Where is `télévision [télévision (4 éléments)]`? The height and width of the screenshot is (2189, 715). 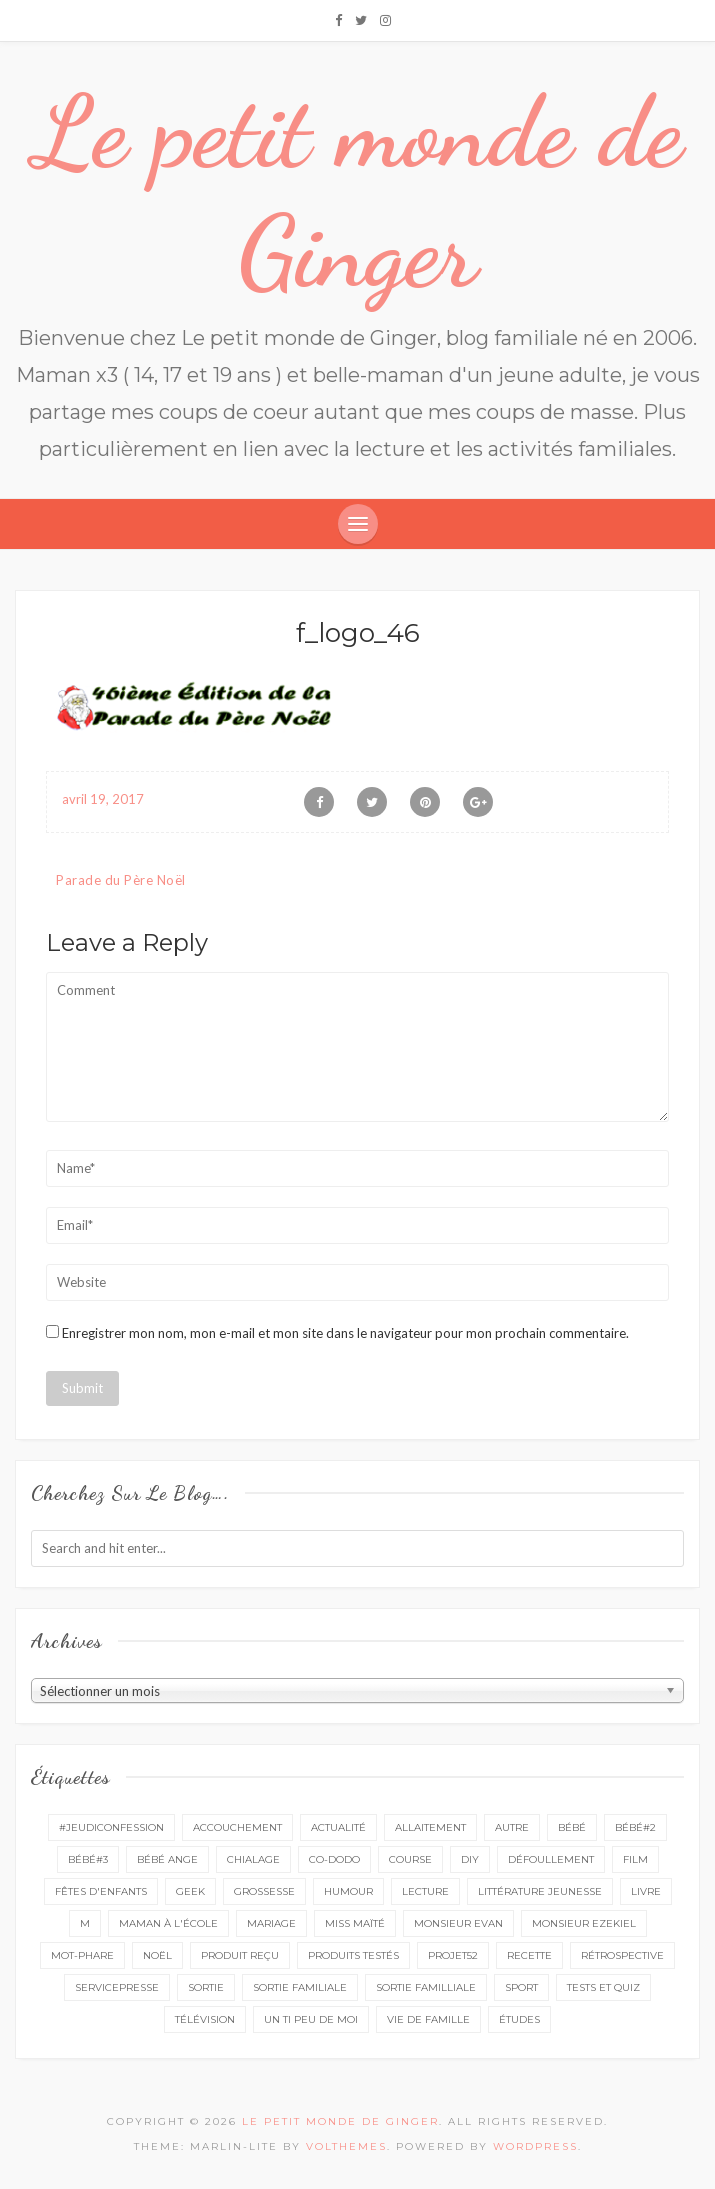 télévision [télévision (4 éléments)] is located at coordinates (205, 2019).